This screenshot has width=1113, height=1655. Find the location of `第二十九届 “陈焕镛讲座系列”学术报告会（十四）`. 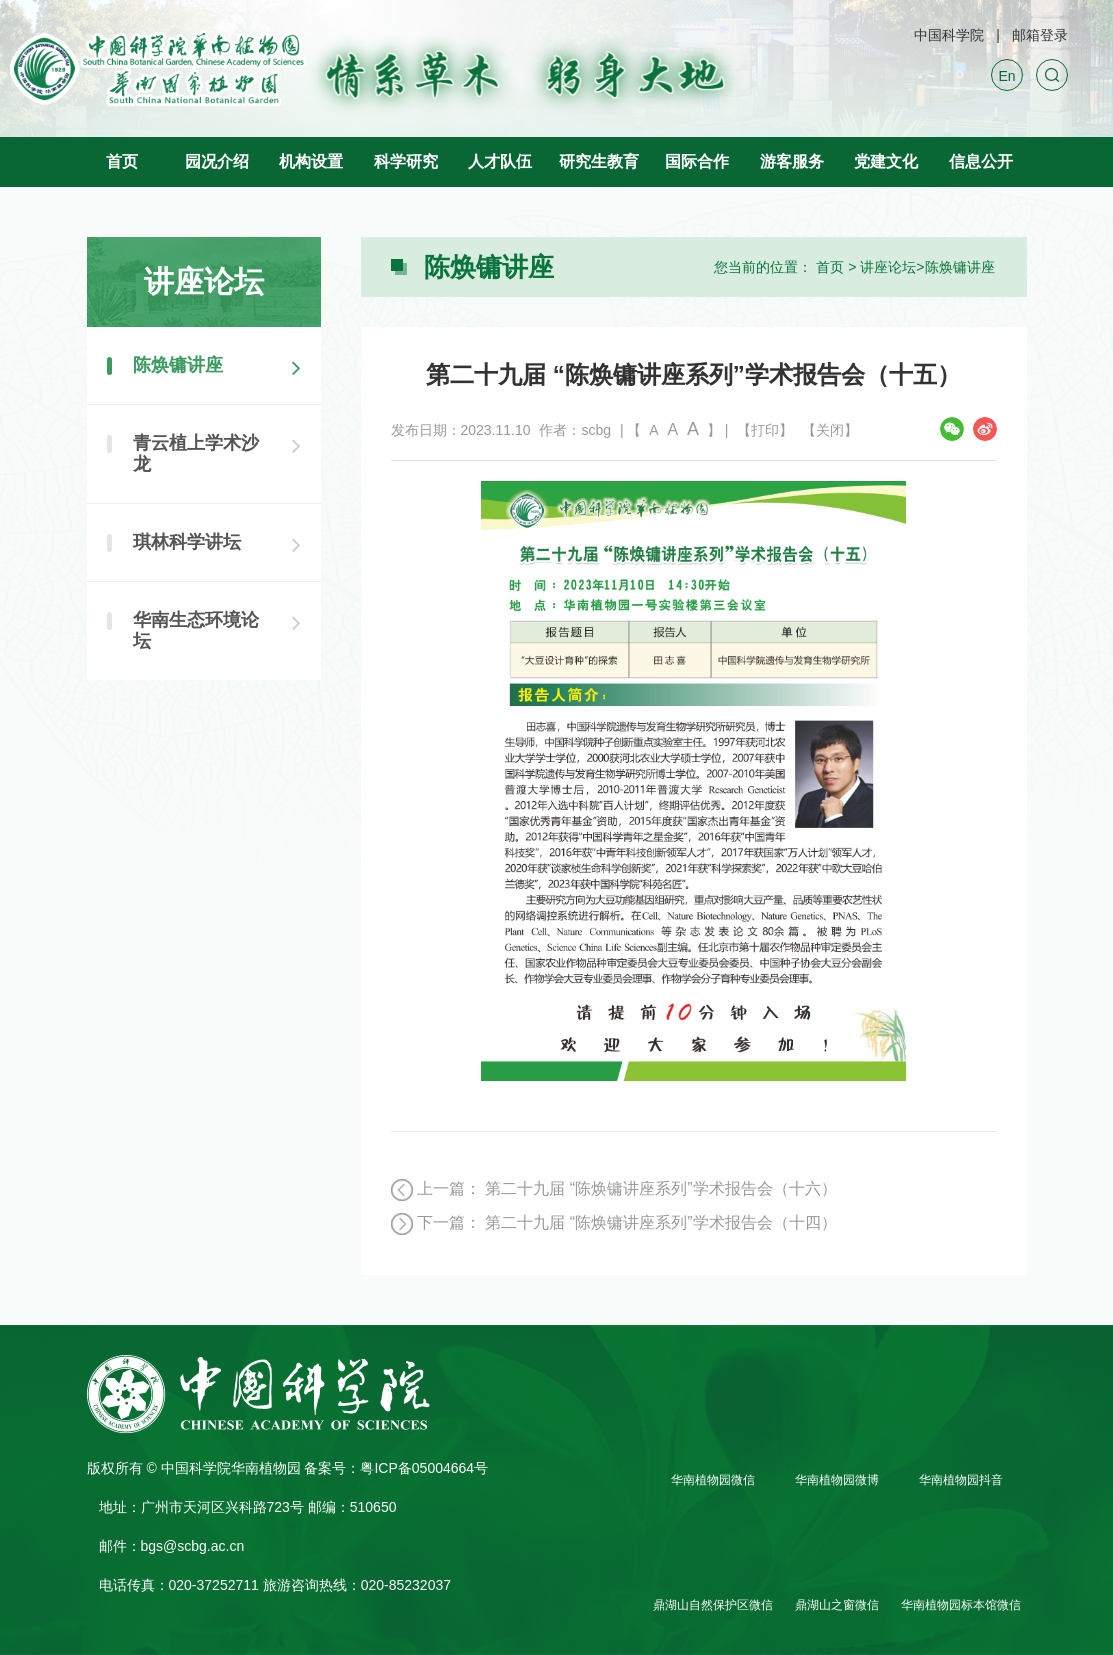

第二十九届 “陈焕镛讲座系列”学术报告会（十四） is located at coordinates (660, 1222).